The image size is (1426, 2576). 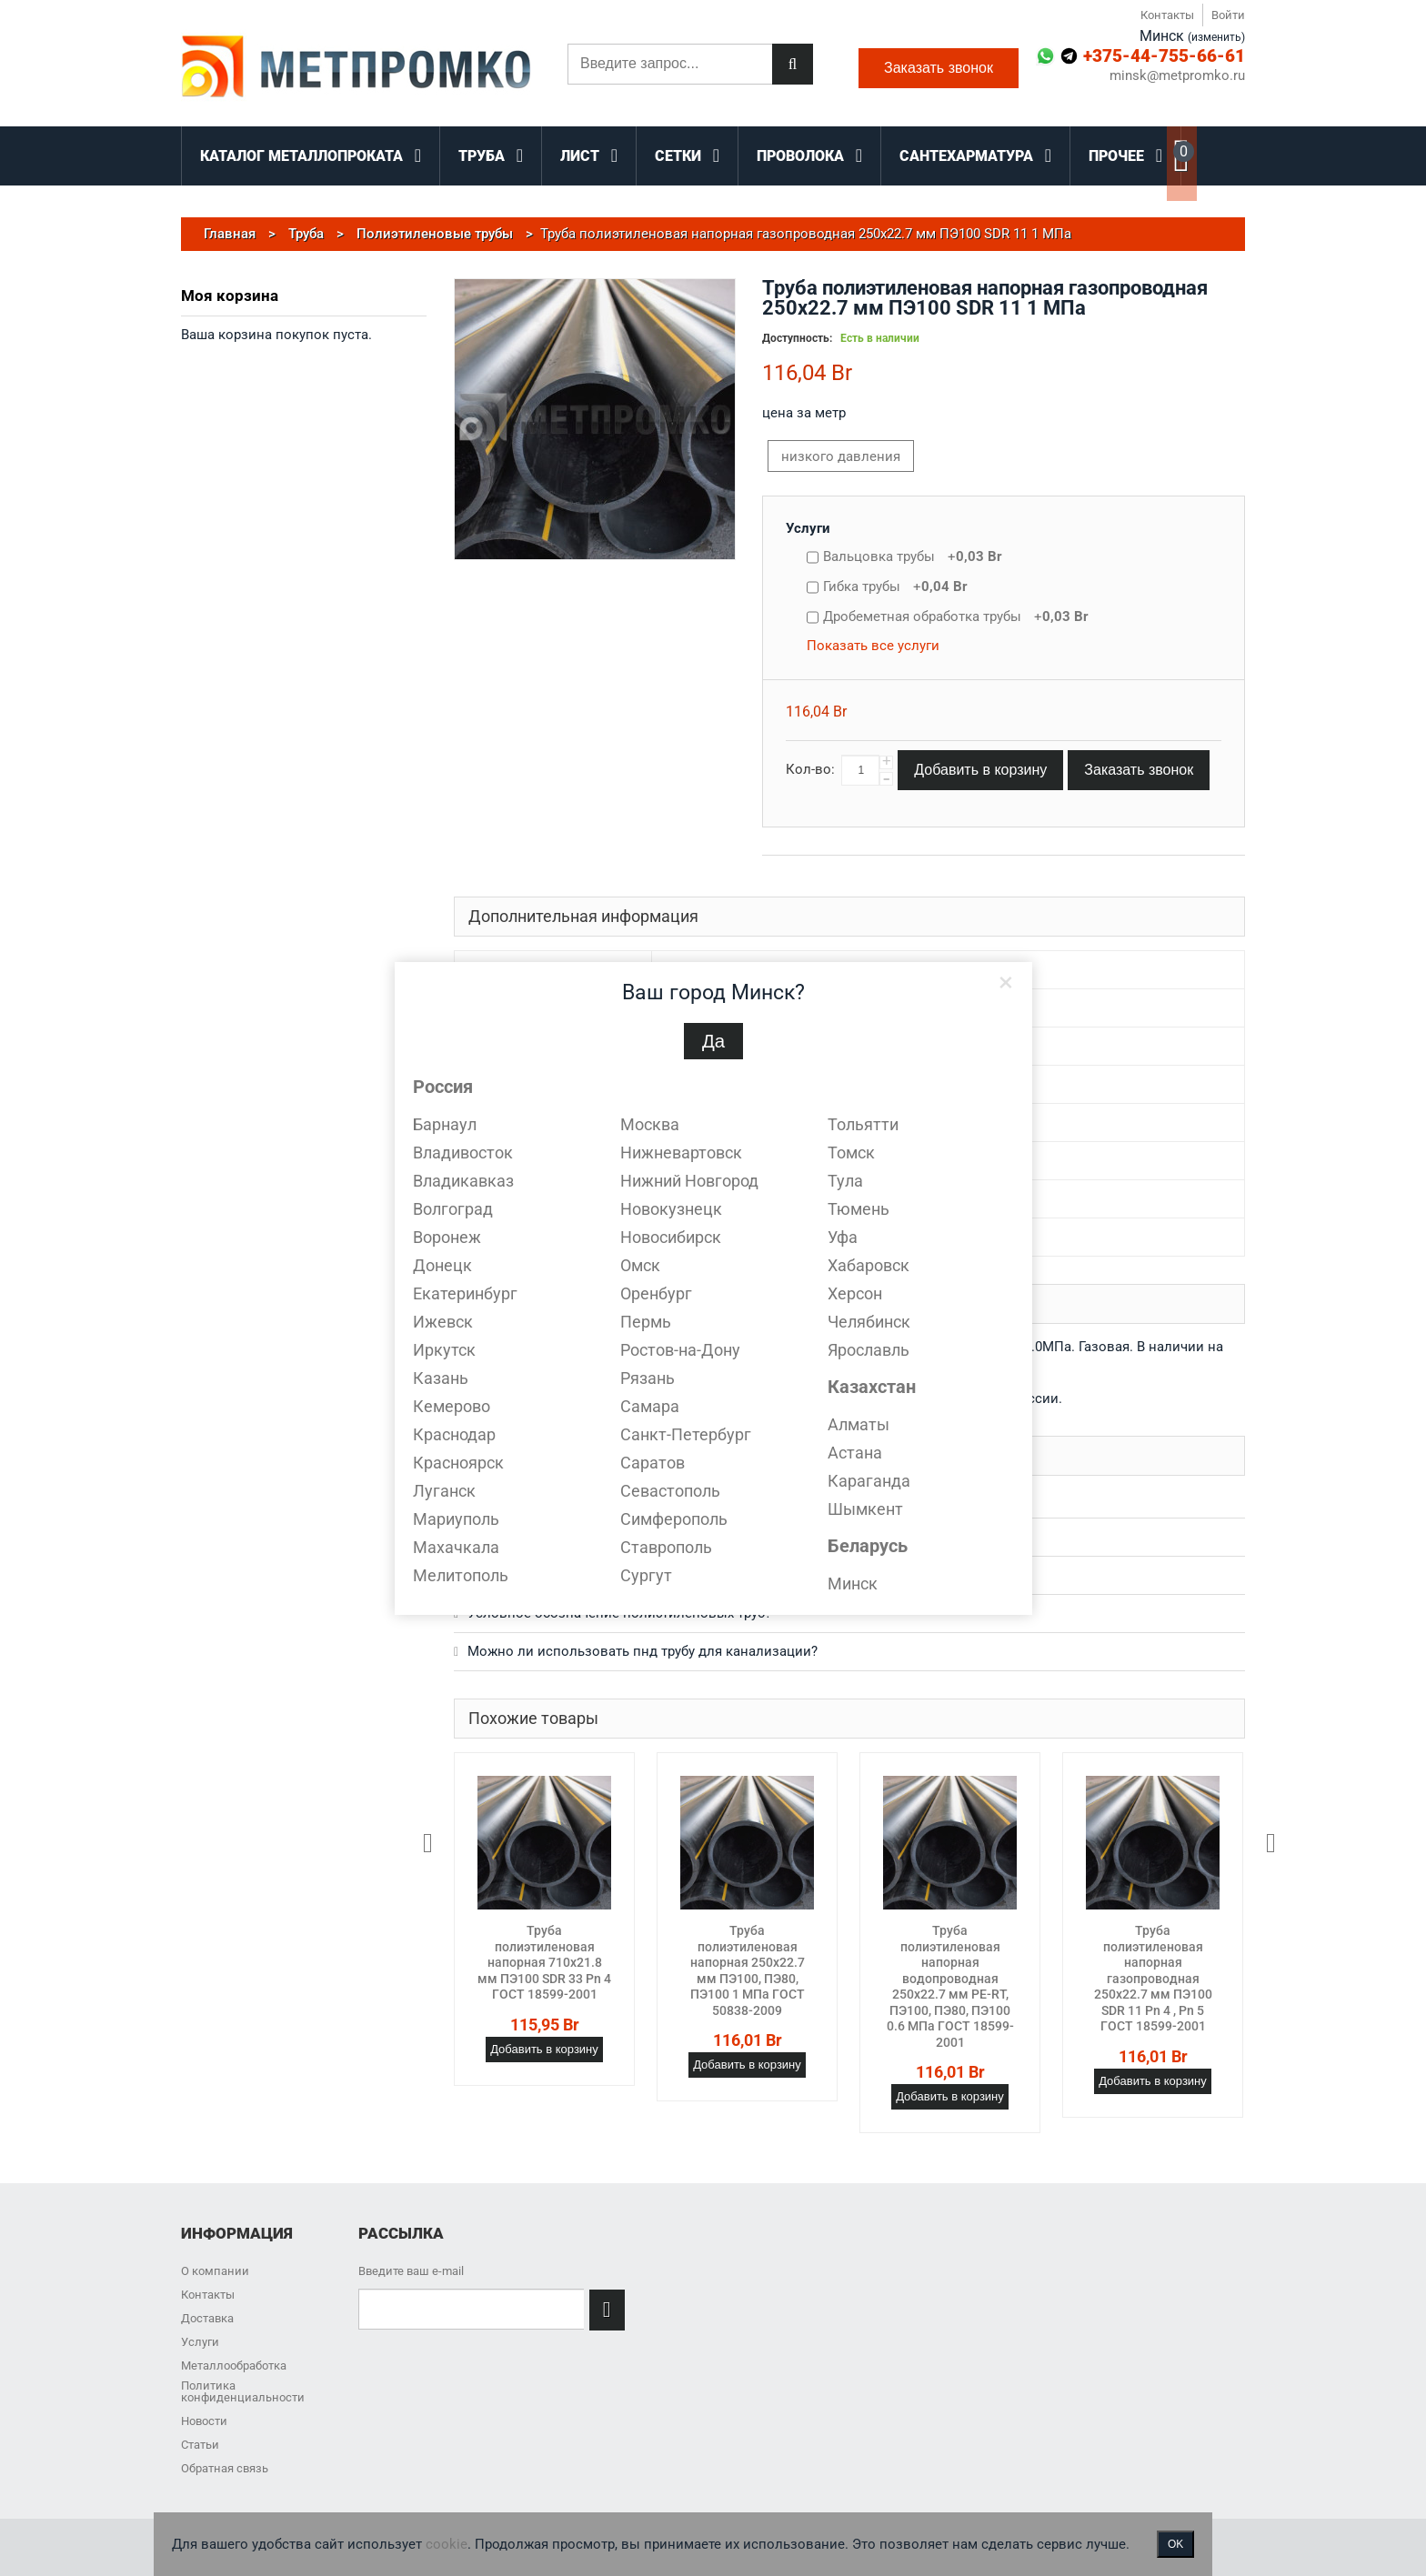 I want to click on Красноярск, so click(x=458, y=1462).